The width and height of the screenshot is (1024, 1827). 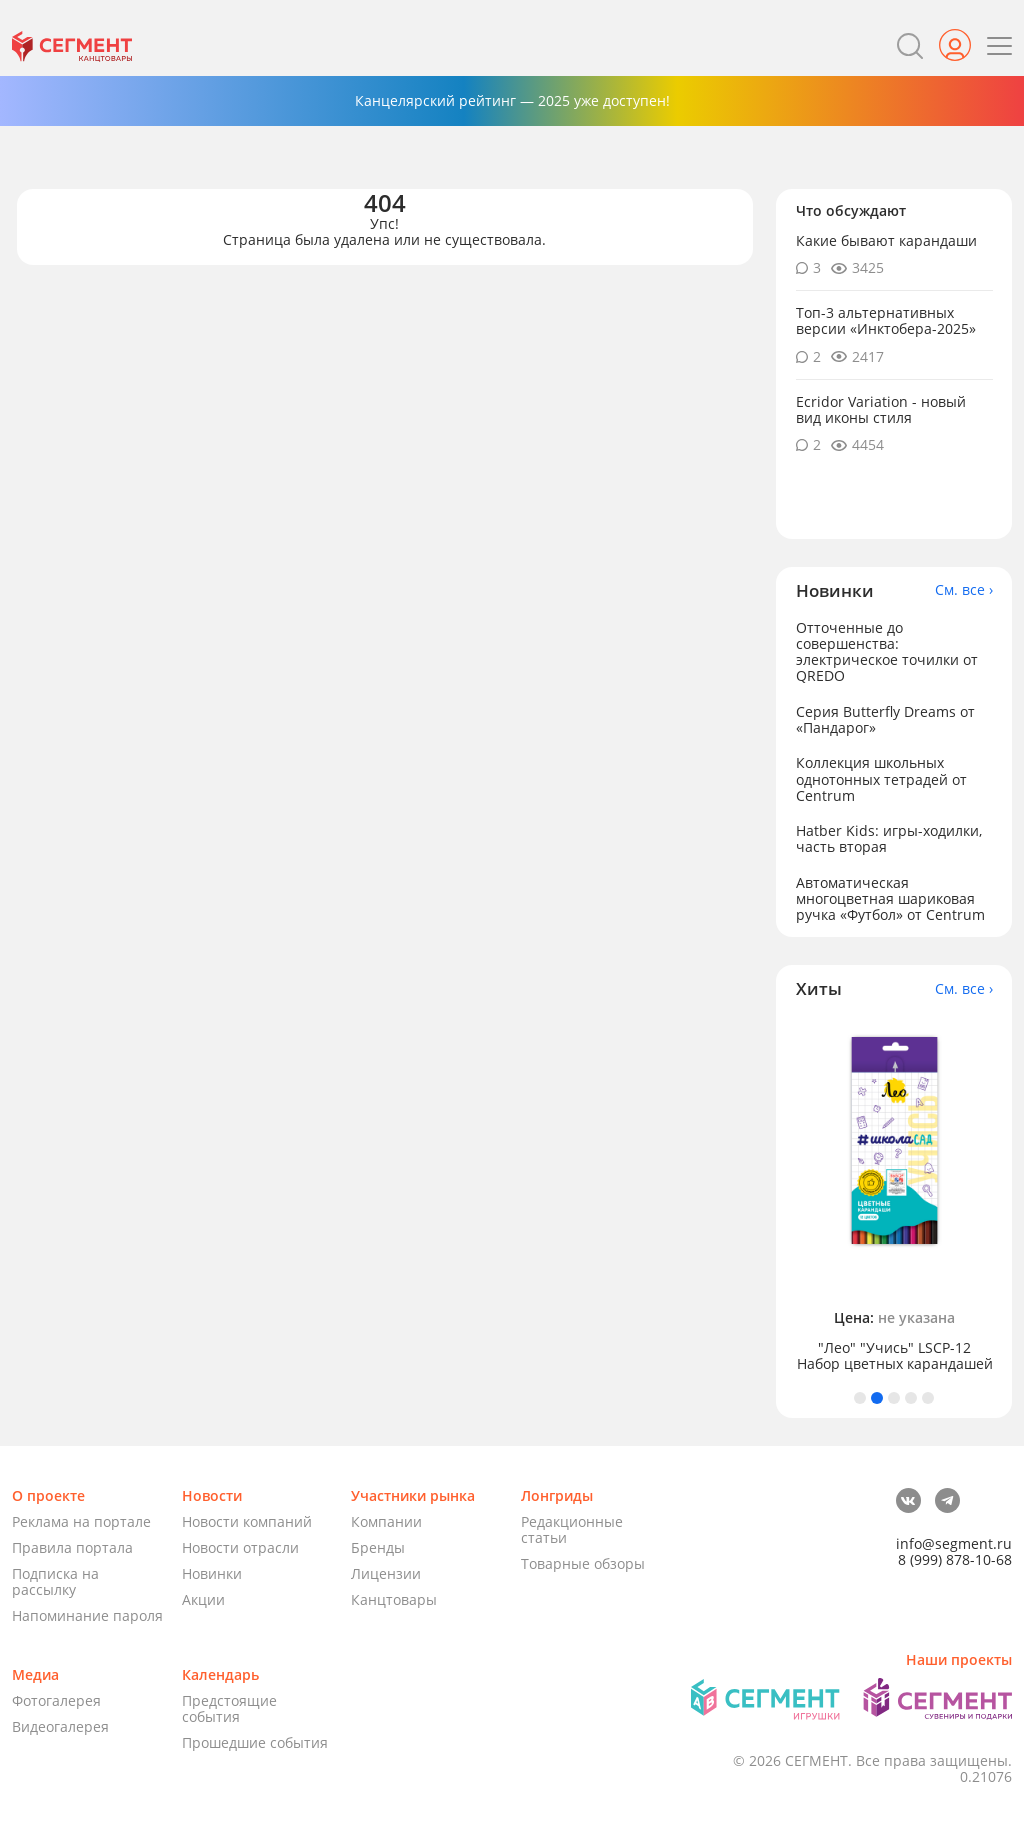 What do you see at coordinates (56, 1700) in the screenshot?
I see `Фотогалерея` at bounding box center [56, 1700].